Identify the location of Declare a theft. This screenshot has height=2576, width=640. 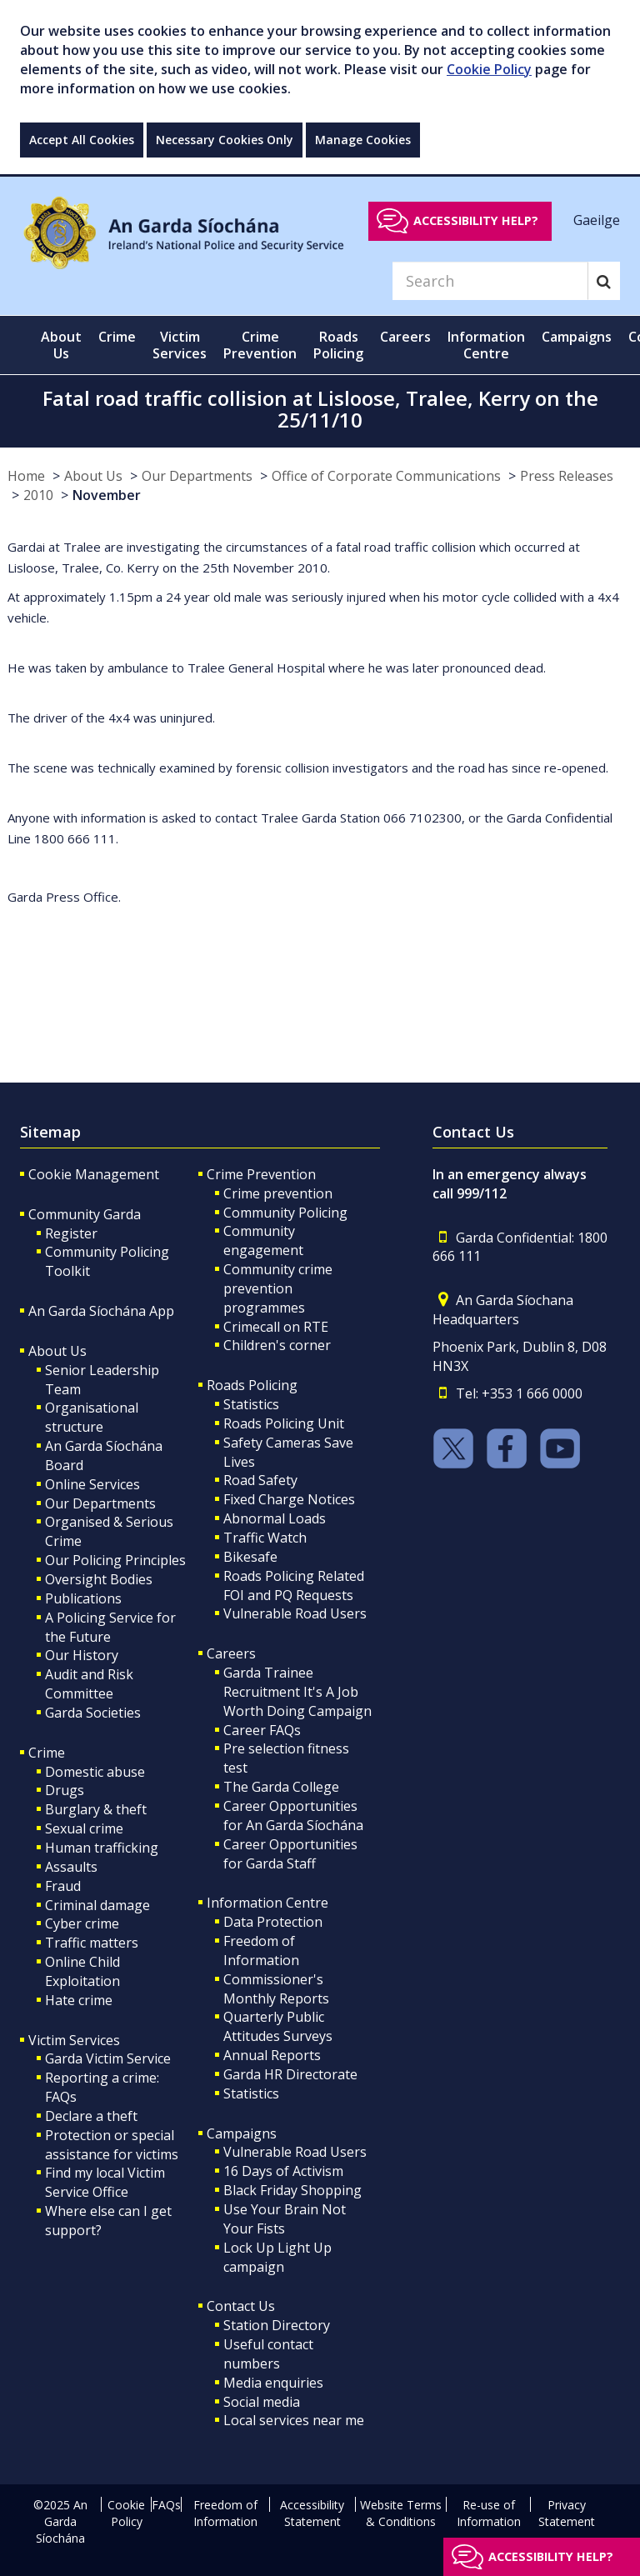
(91, 2116).